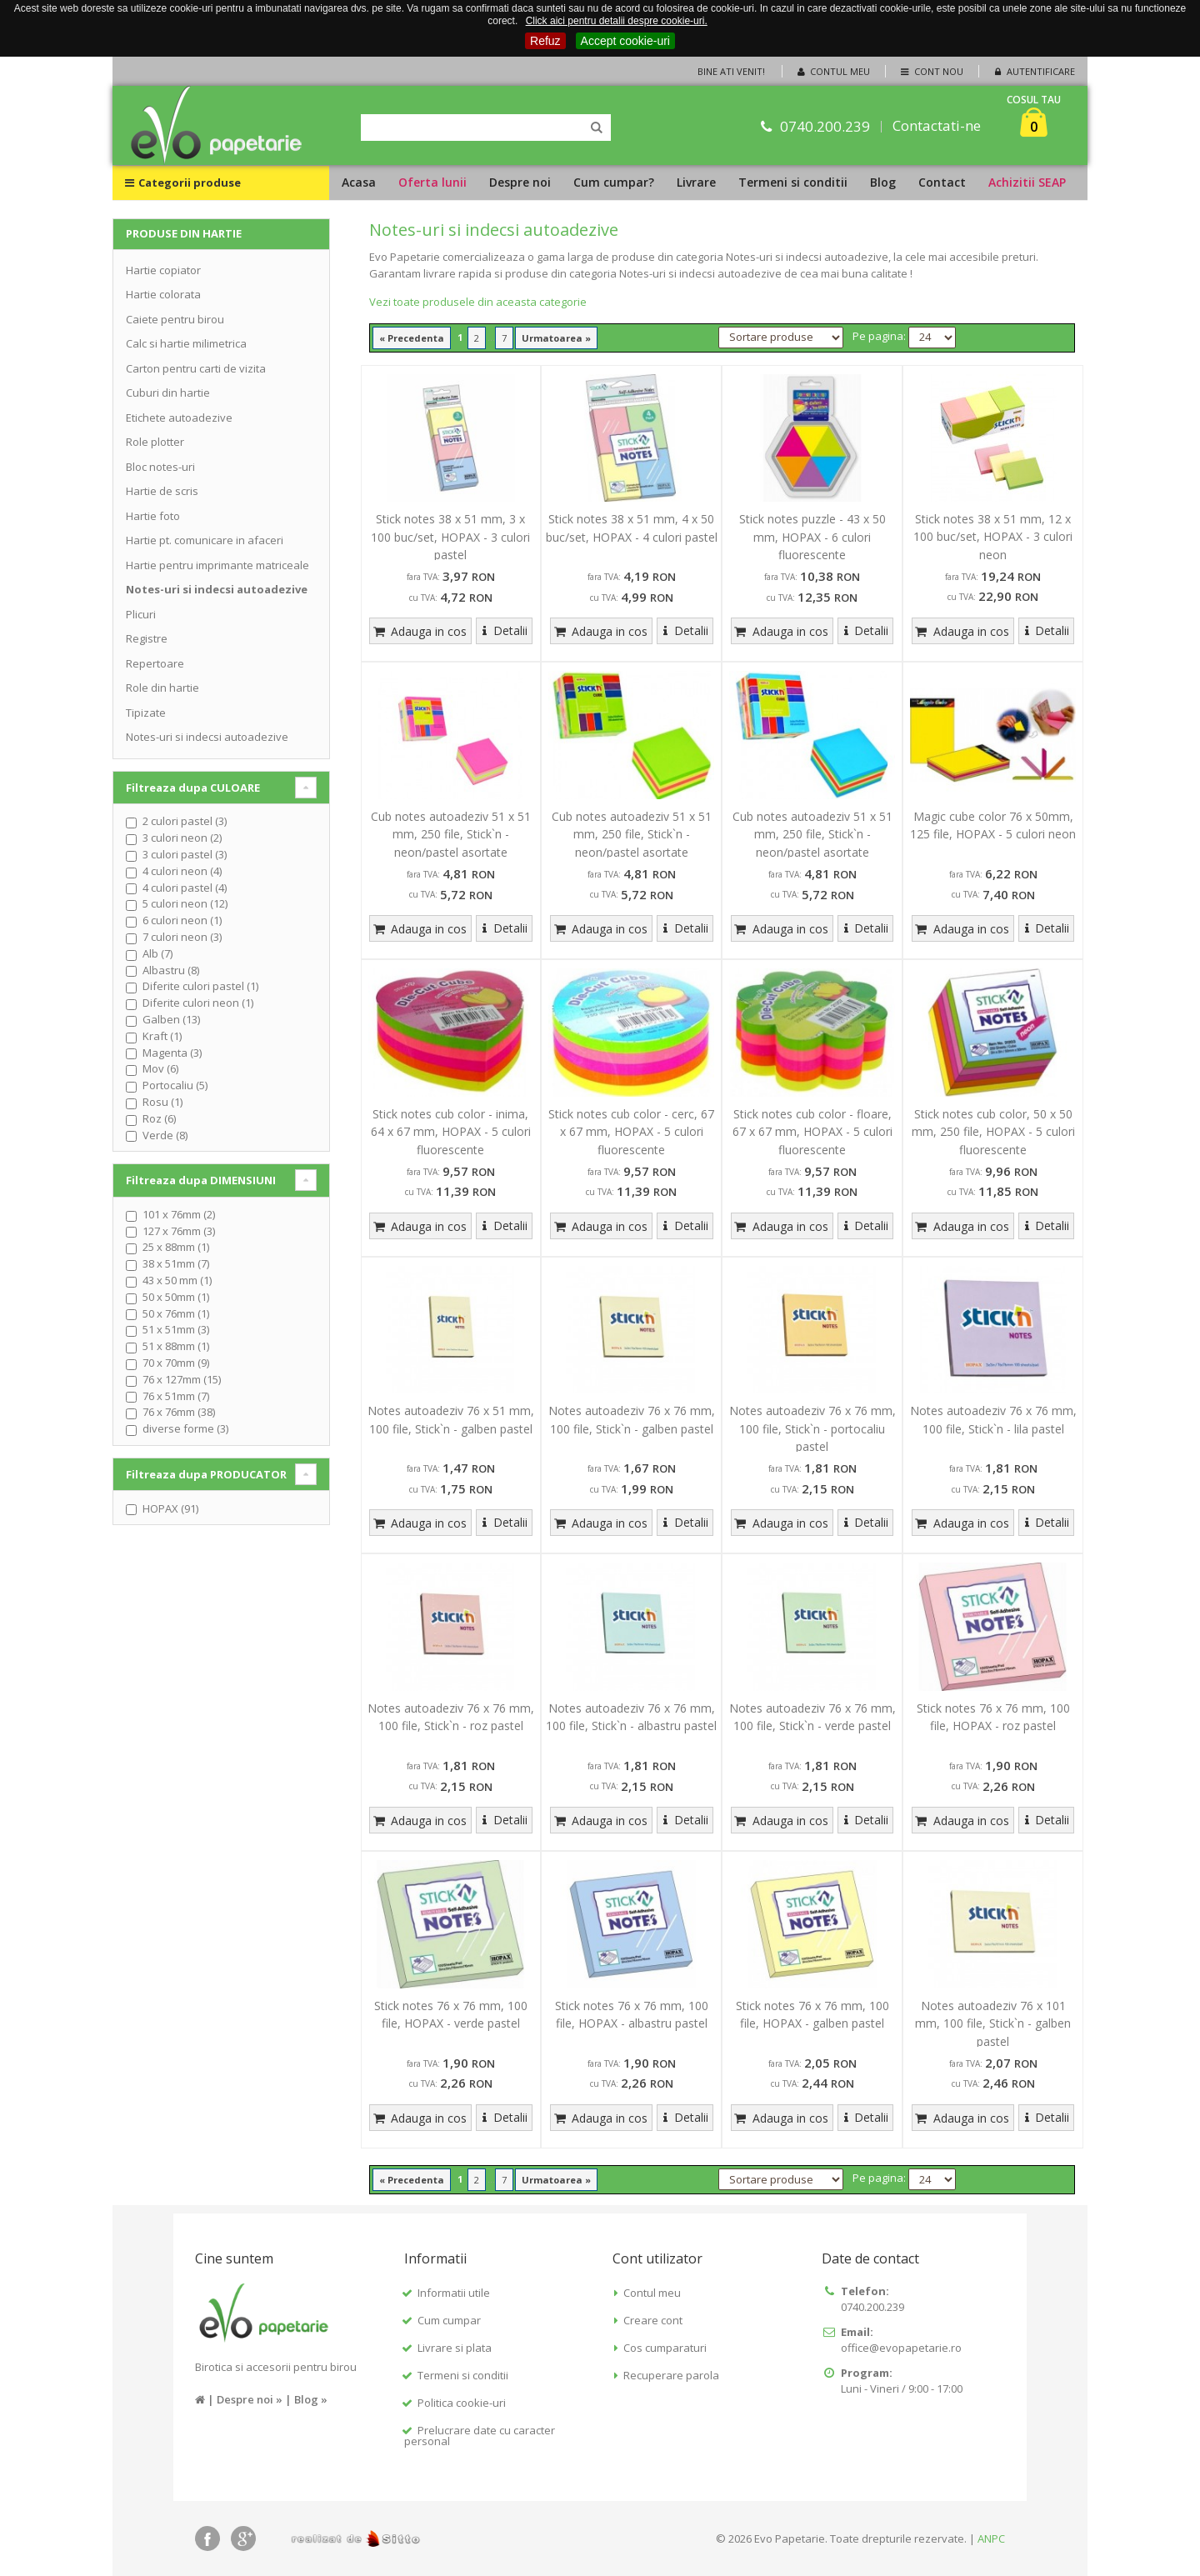  Describe the element at coordinates (204, 540) in the screenshot. I see `Hartie pt. comunicare in afaceri` at that location.